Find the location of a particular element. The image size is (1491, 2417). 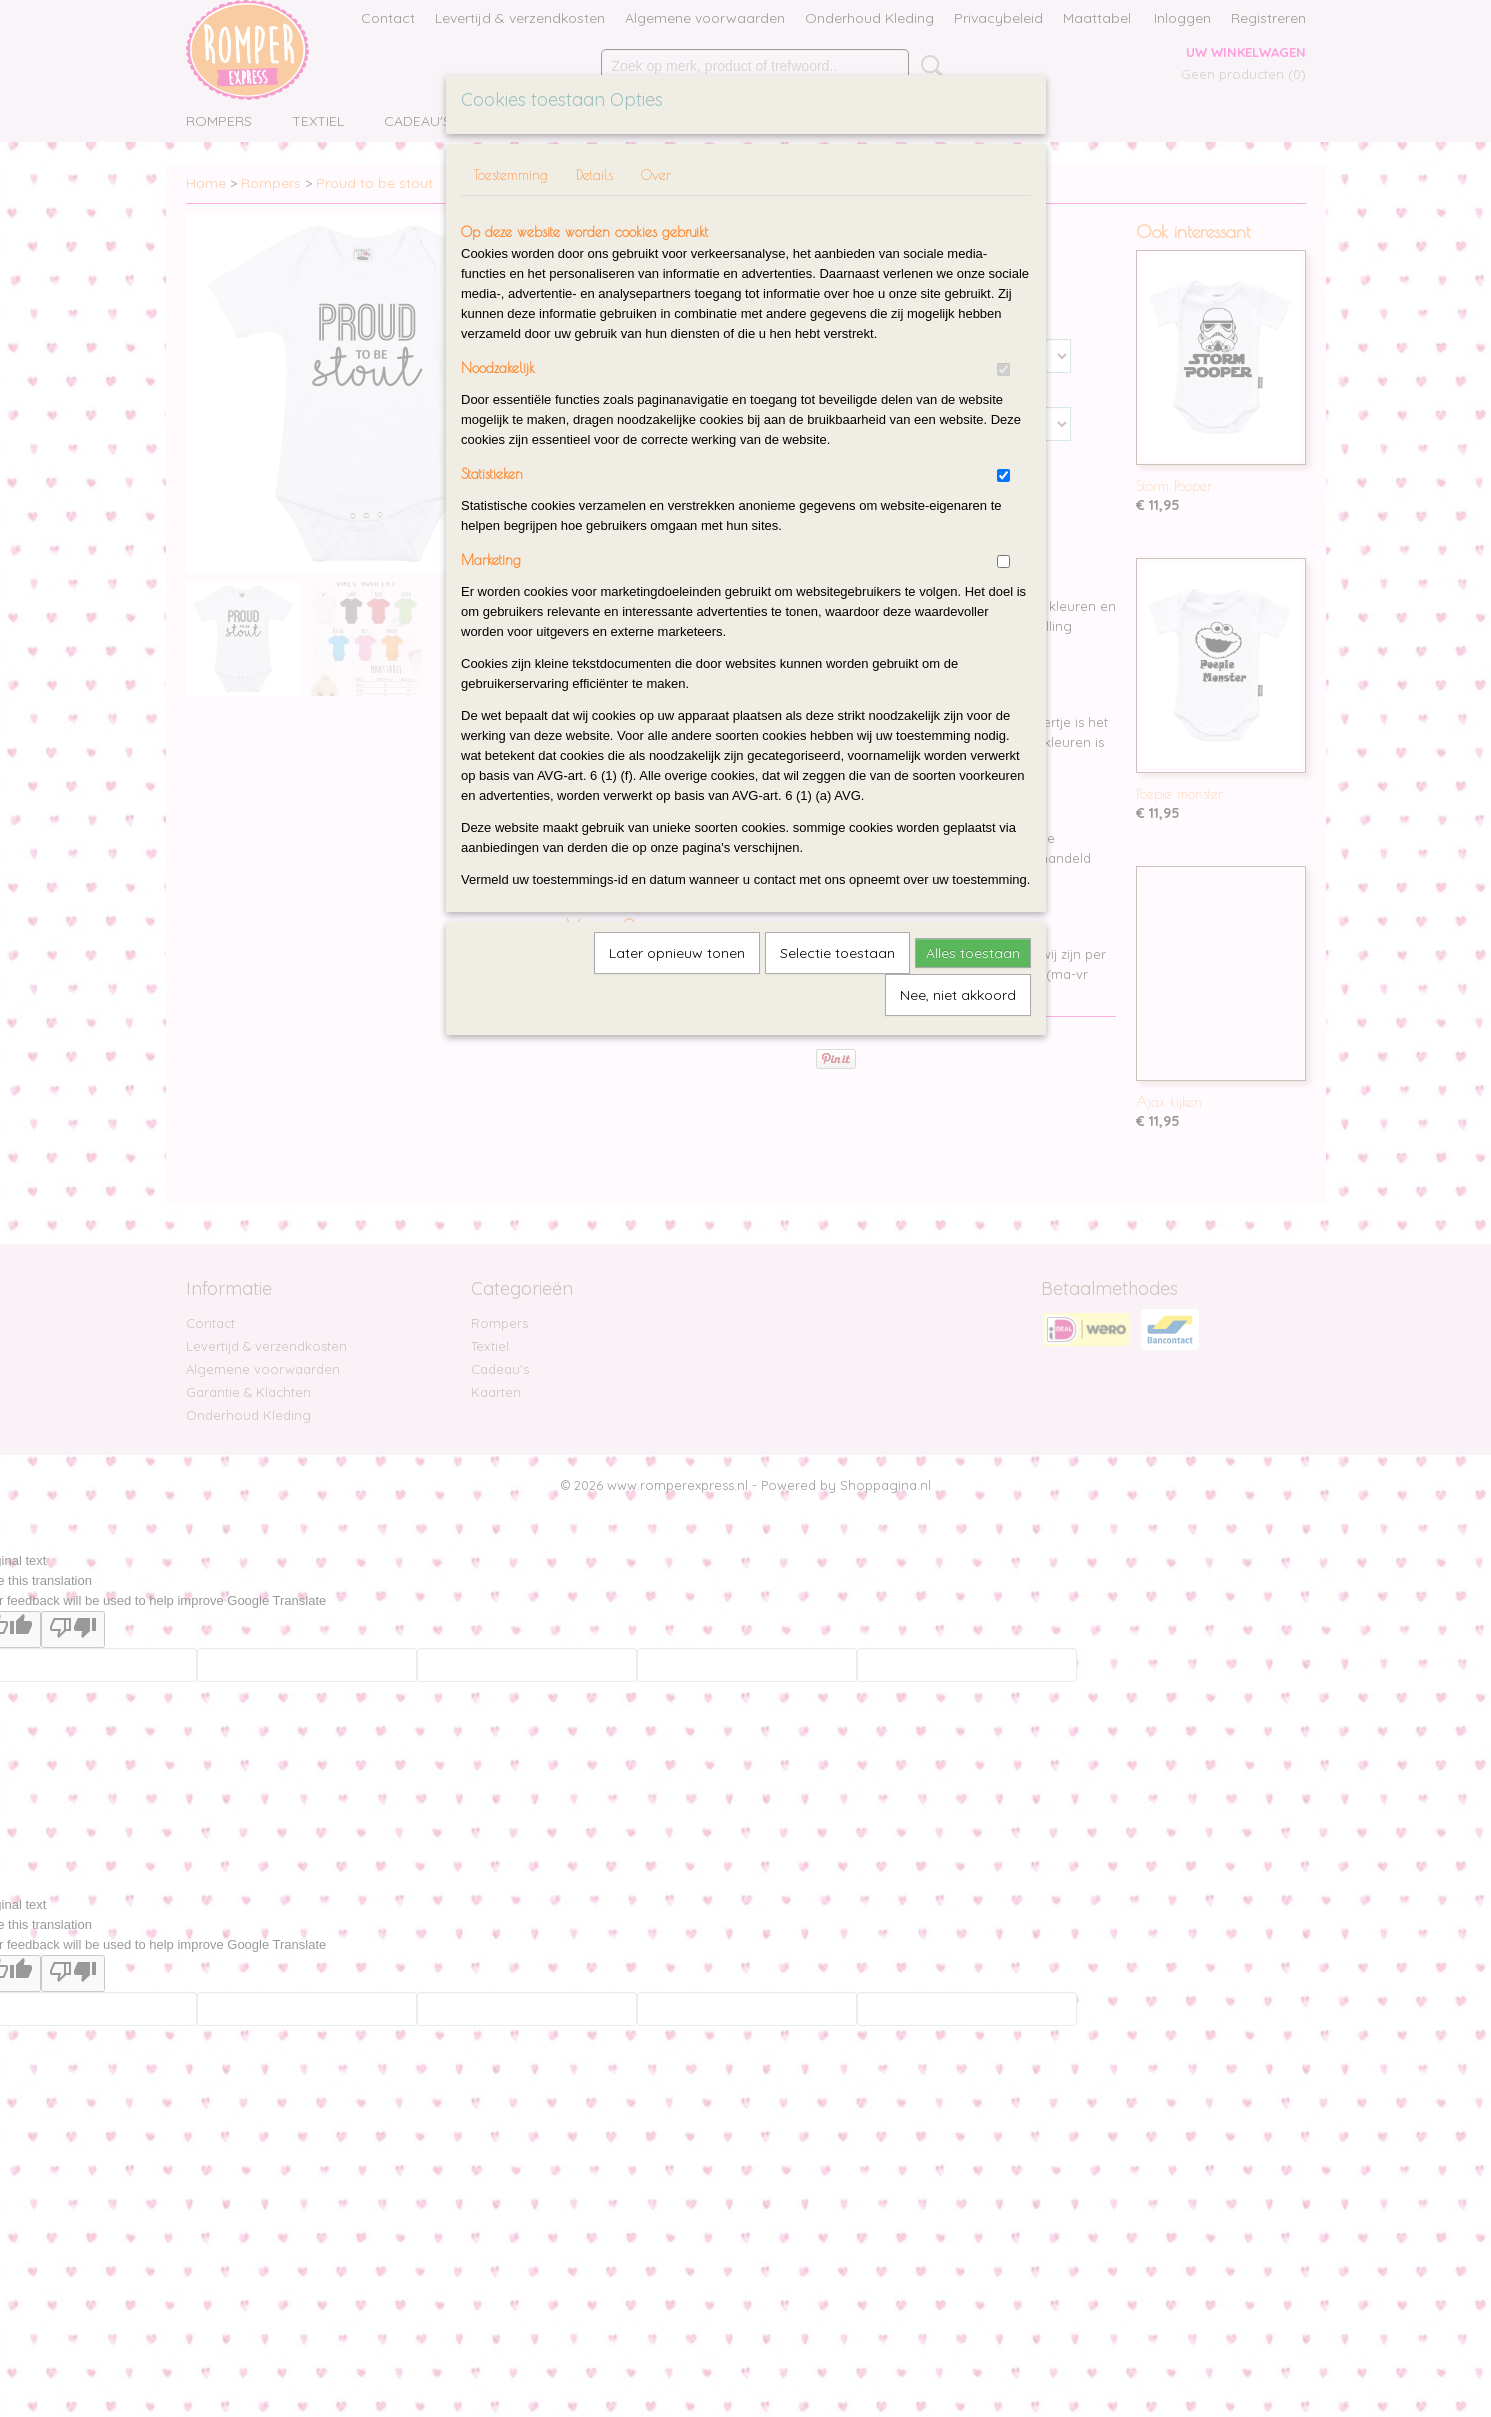

Selectie toestaan is located at coordinates (837, 953).